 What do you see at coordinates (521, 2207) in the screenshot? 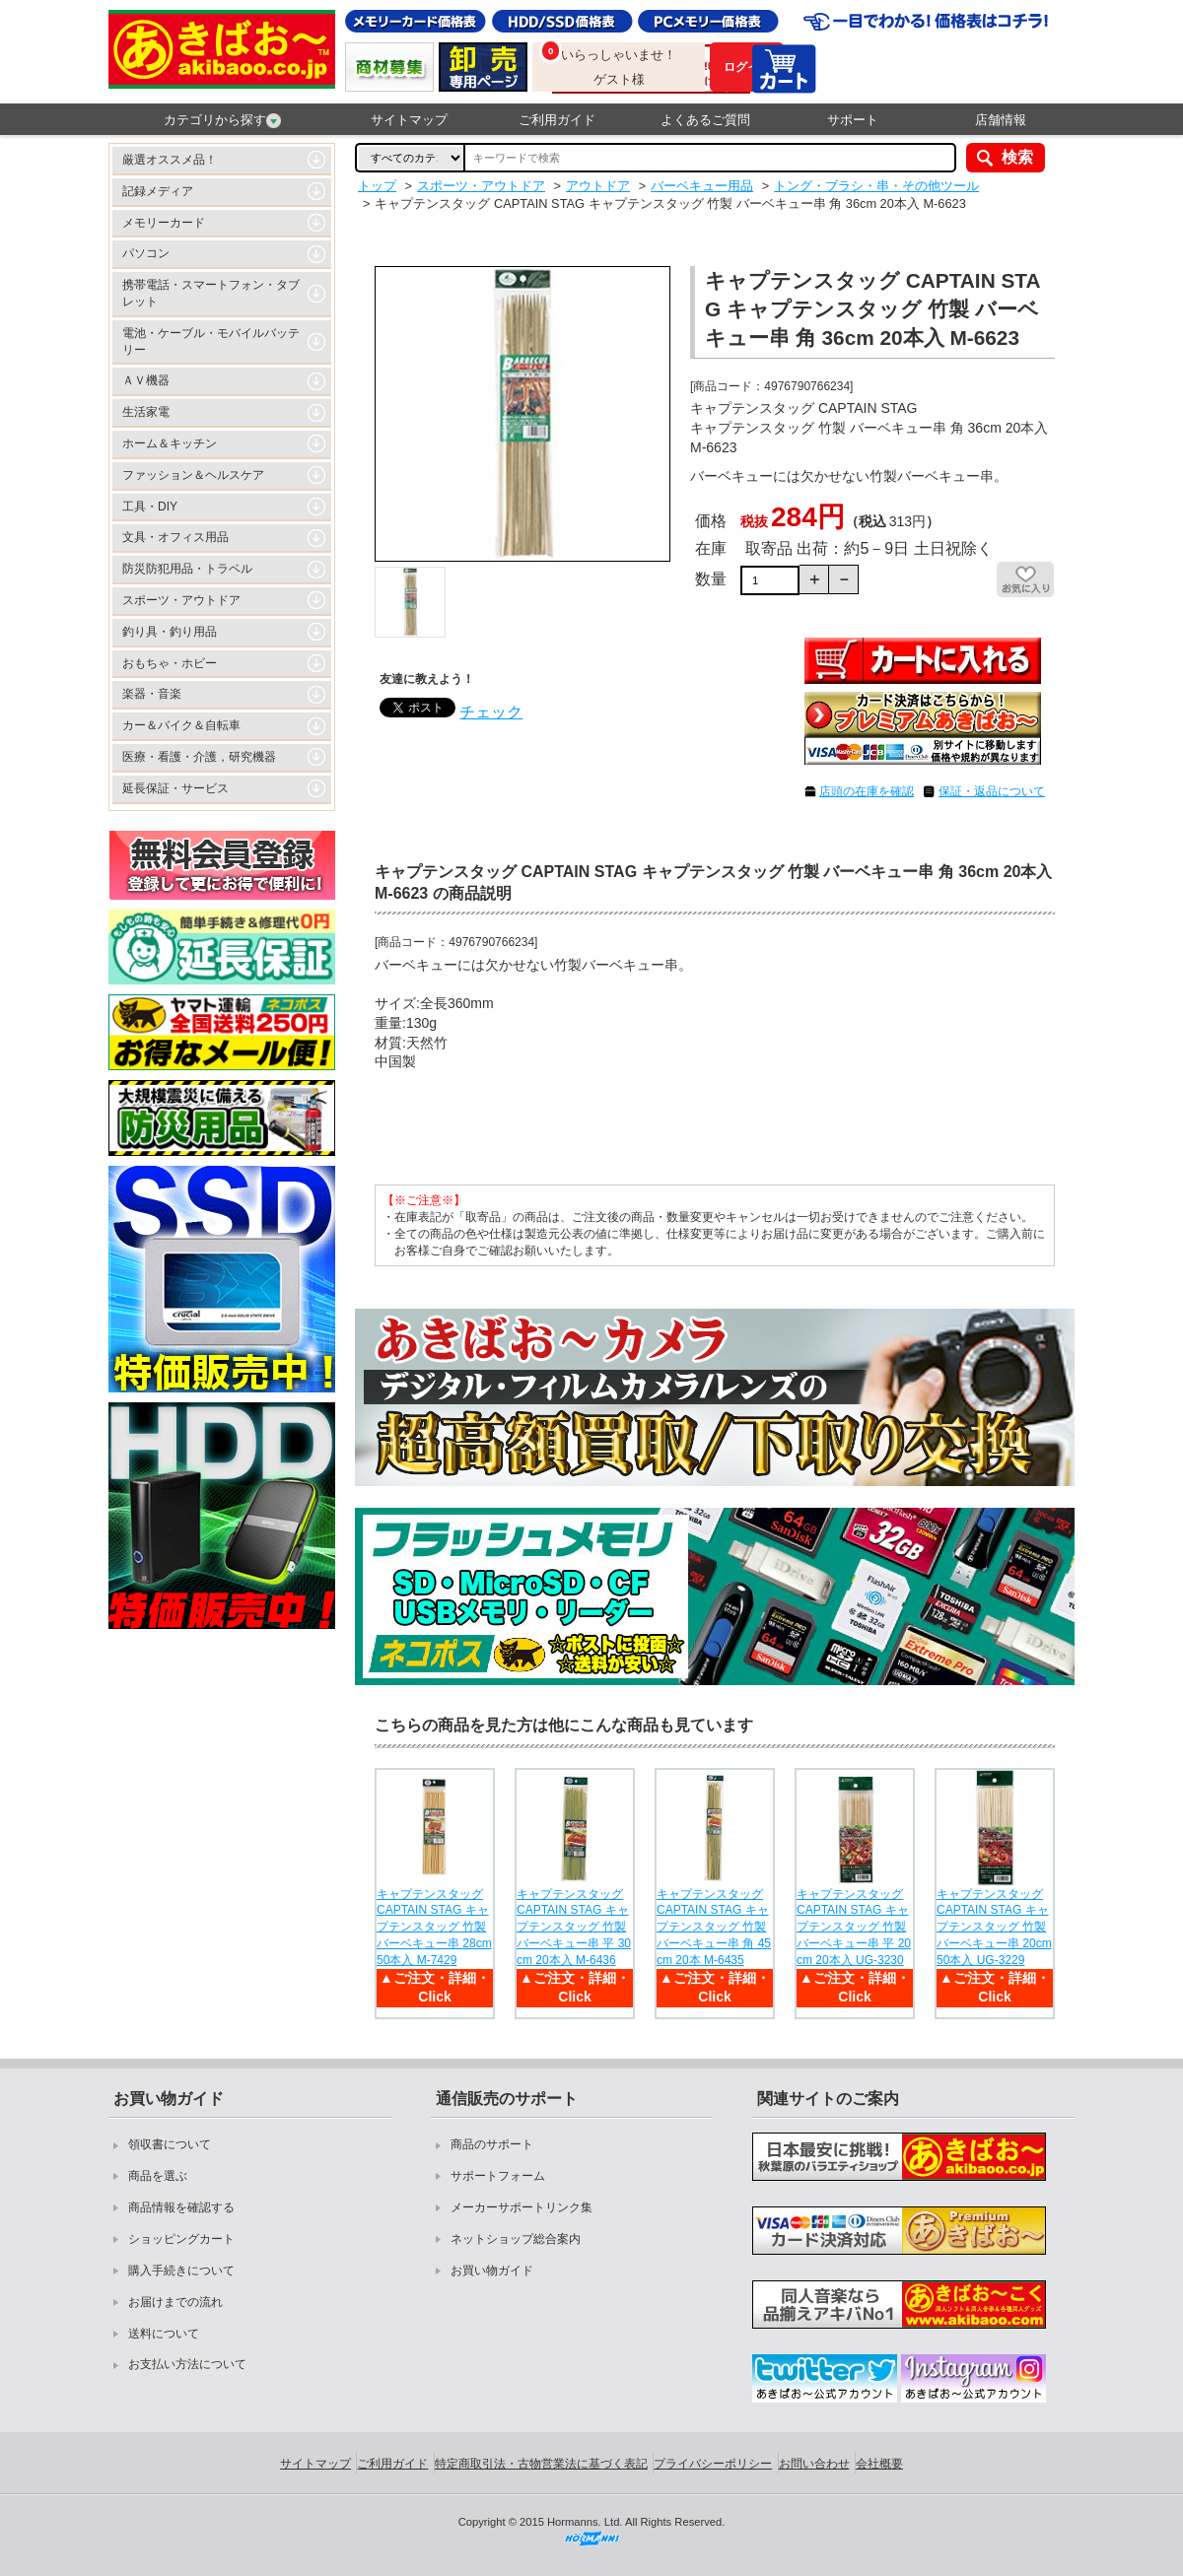
I see `メーカーサポートリンク集` at bounding box center [521, 2207].